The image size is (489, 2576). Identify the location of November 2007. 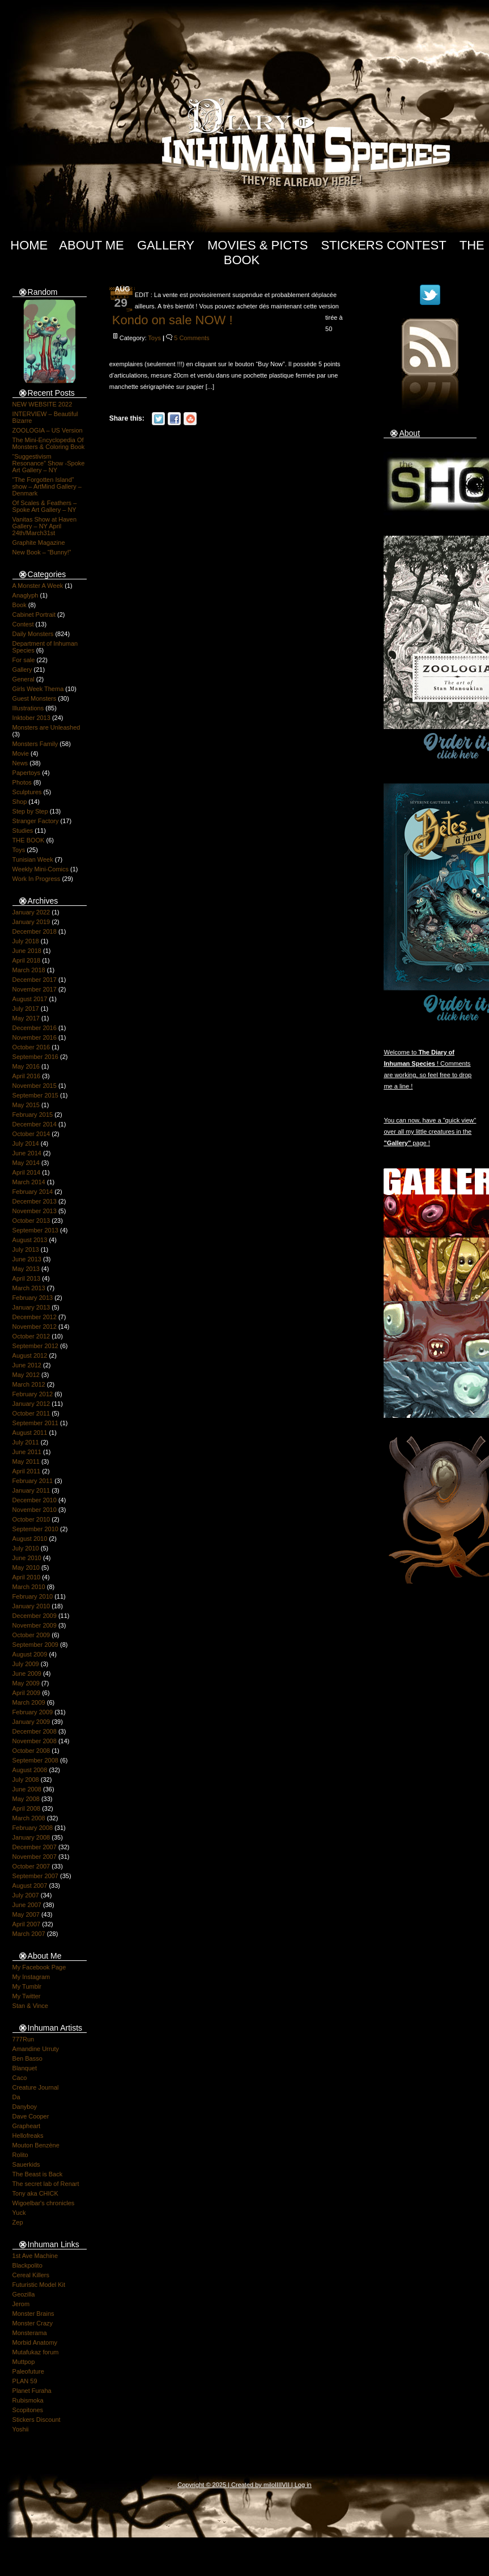
(34, 1856).